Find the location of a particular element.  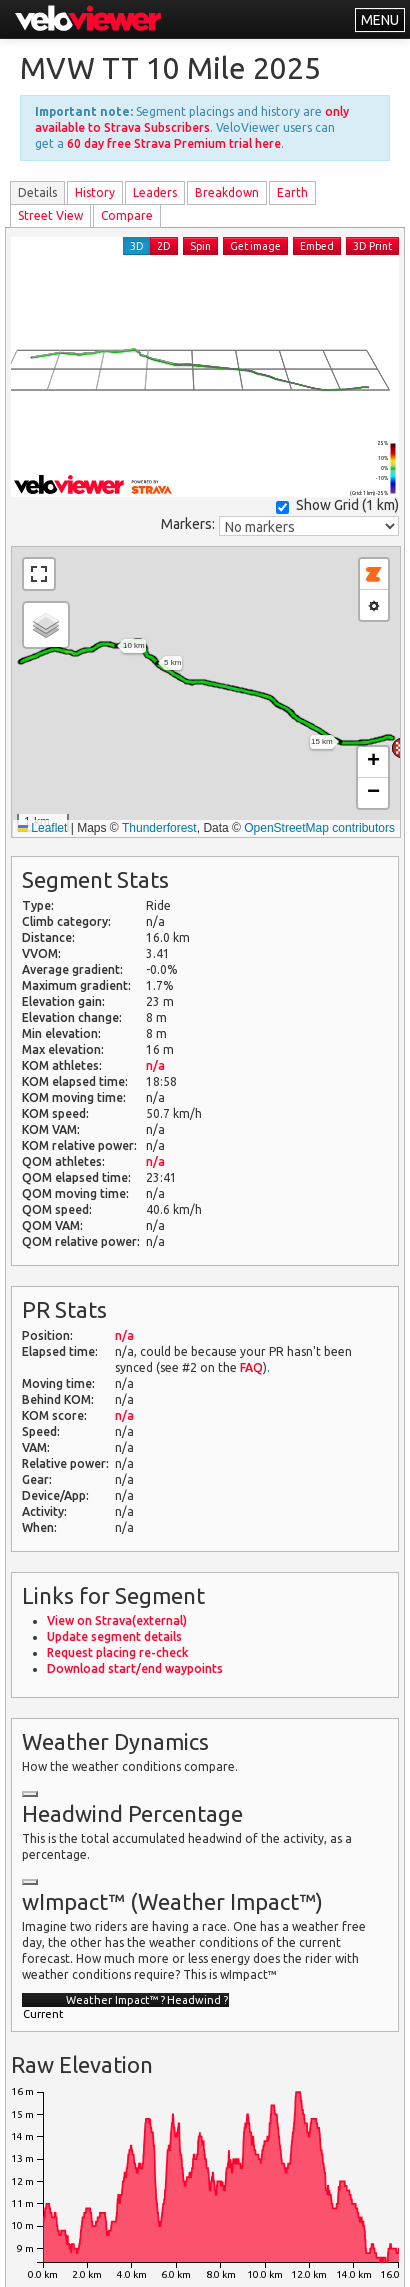

Download start/end waypoints is located at coordinates (135, 1668).